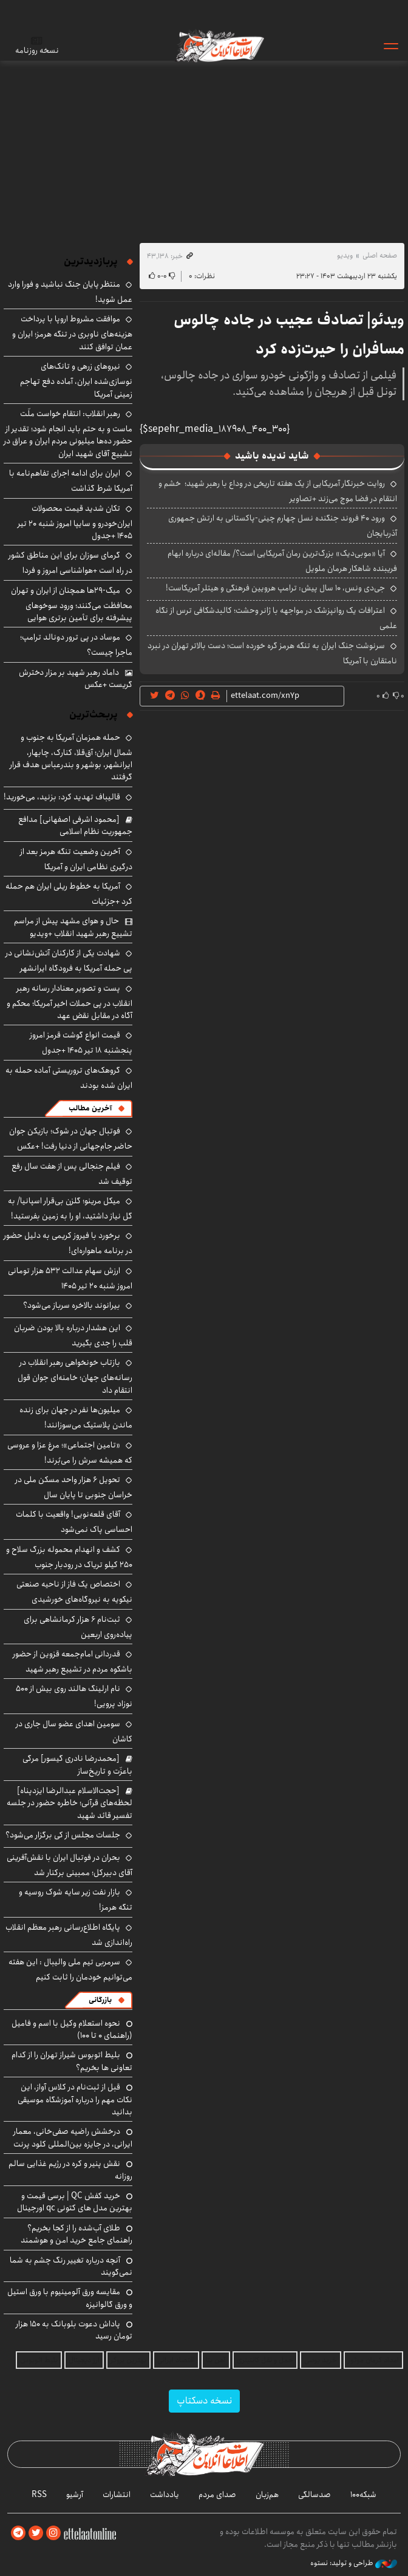  What do you see at coordinates (74, 1522) in the screenshot?
I see `آقای قلعه‌نویی! واقعیت با کلمات احساسی پاک نمی‌شود` at bounding box center [74, 1522].